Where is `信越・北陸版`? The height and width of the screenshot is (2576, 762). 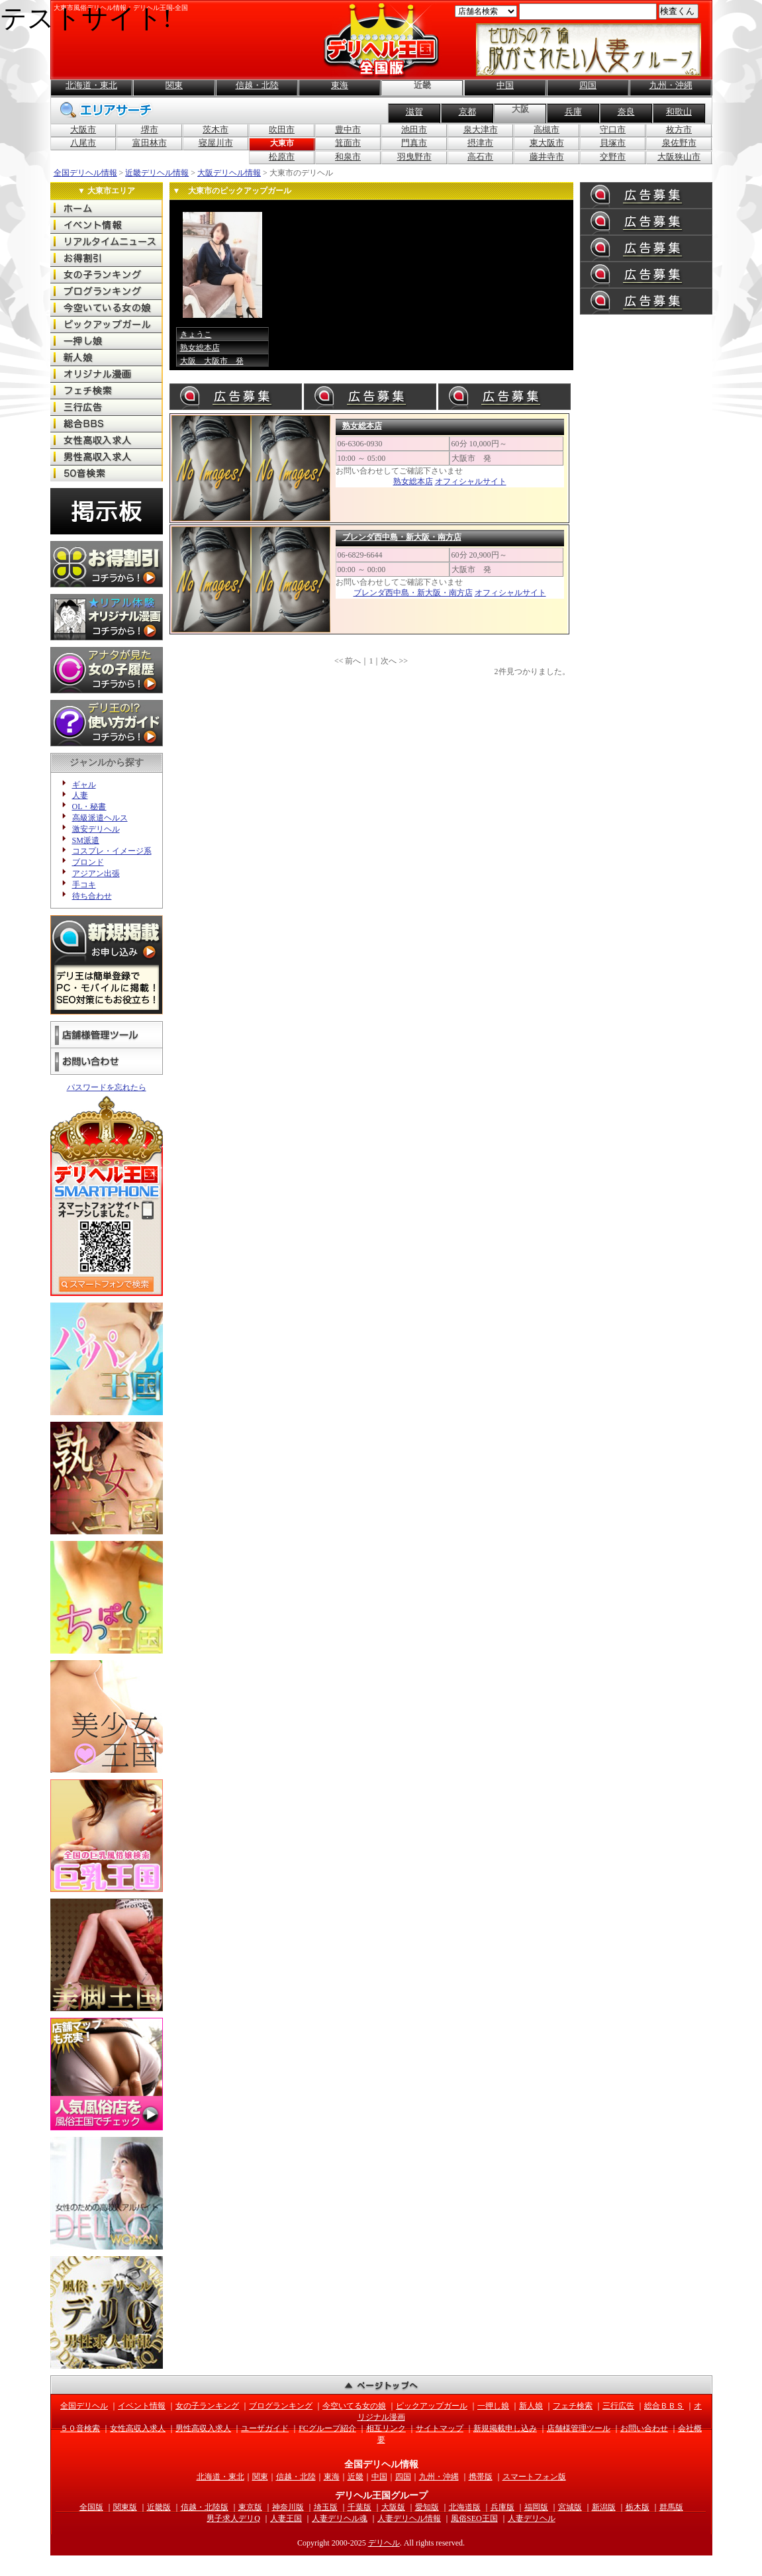
信越・北陸版 is located at coordinates (204, 2507).